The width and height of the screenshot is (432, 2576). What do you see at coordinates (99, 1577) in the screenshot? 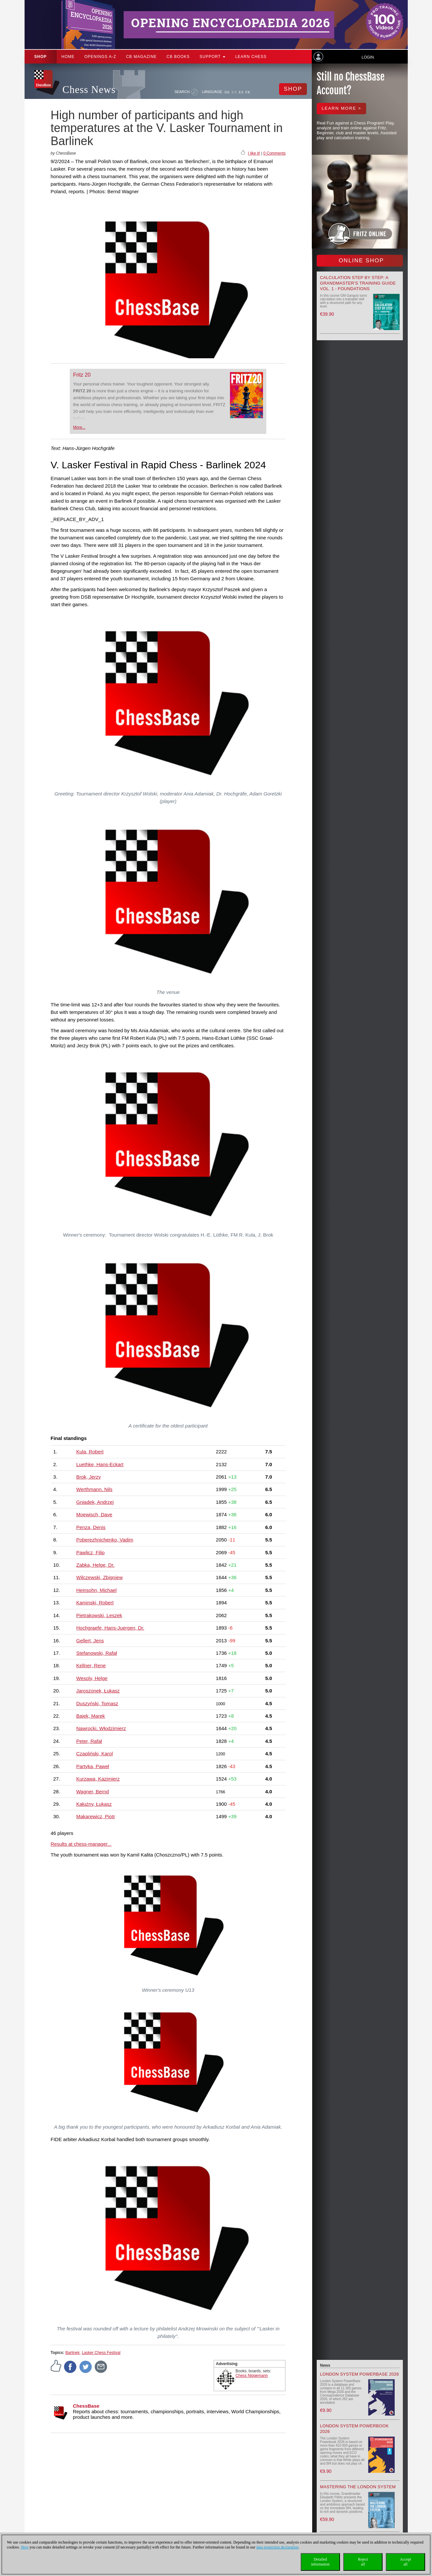
I see `Wilczewski, Zbigniew` at bounding box center [99, 1577].